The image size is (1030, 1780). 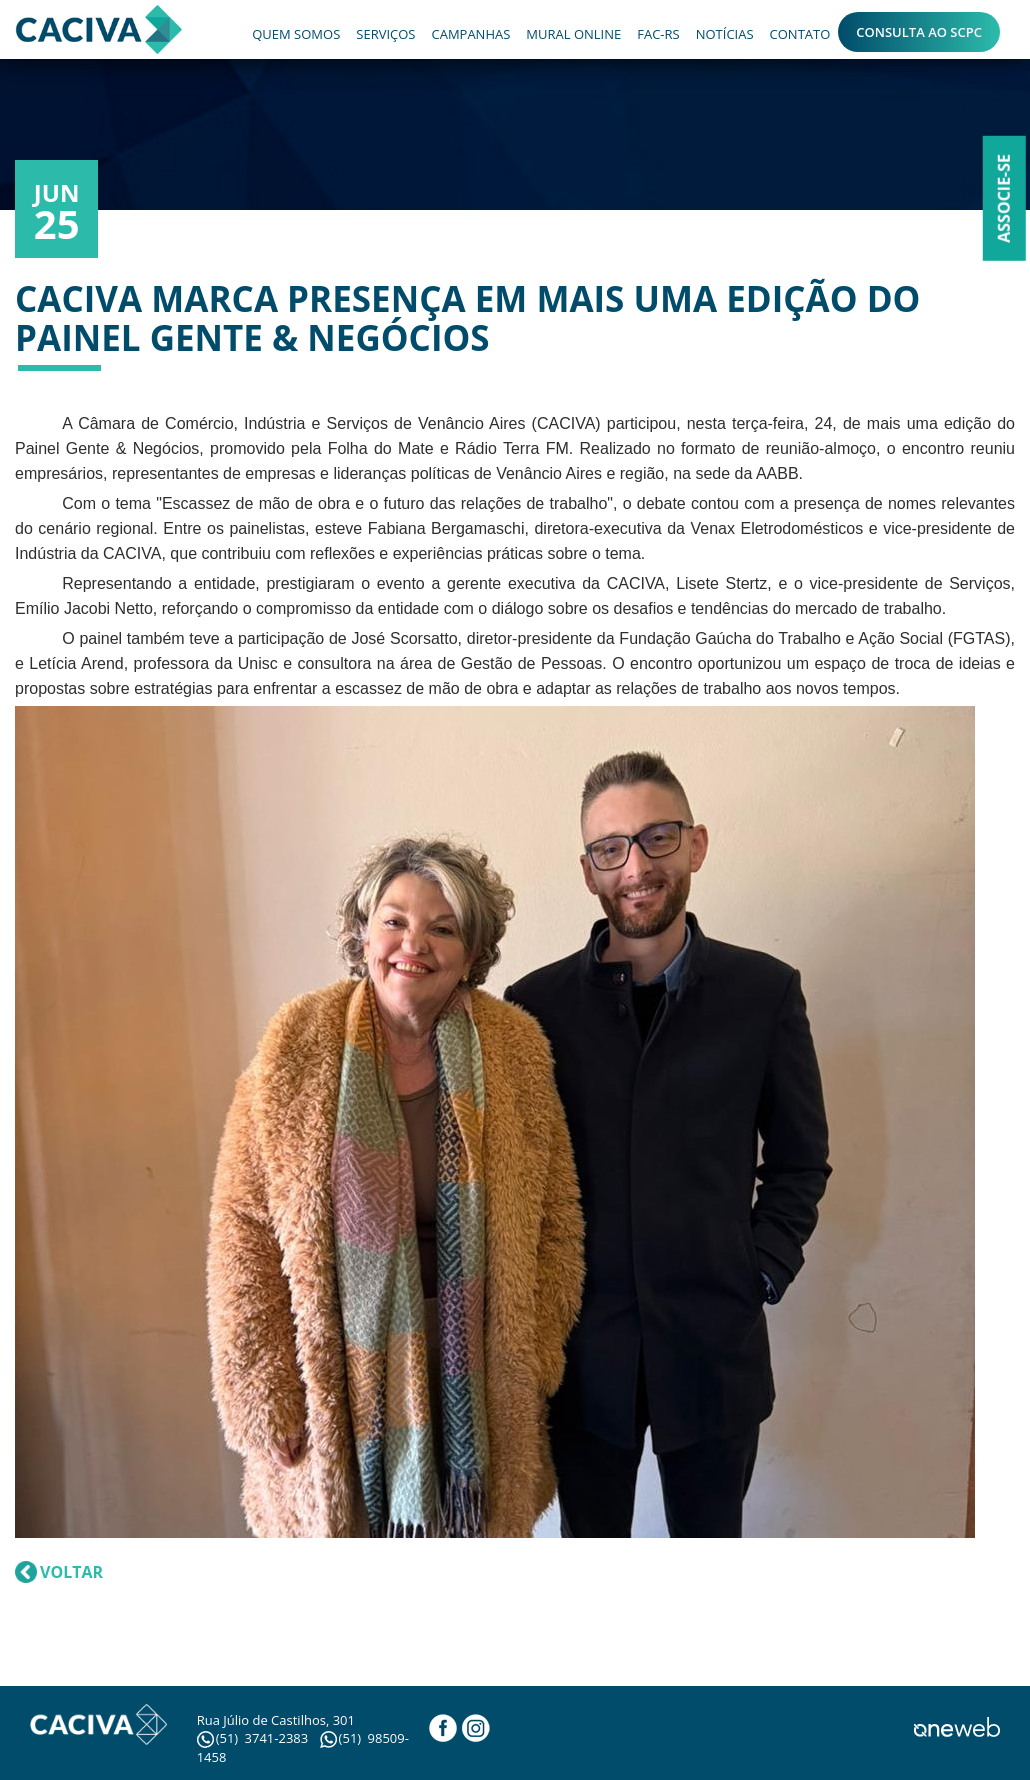 I want to click on SERVIÇOS, so click(x=385, y=34).